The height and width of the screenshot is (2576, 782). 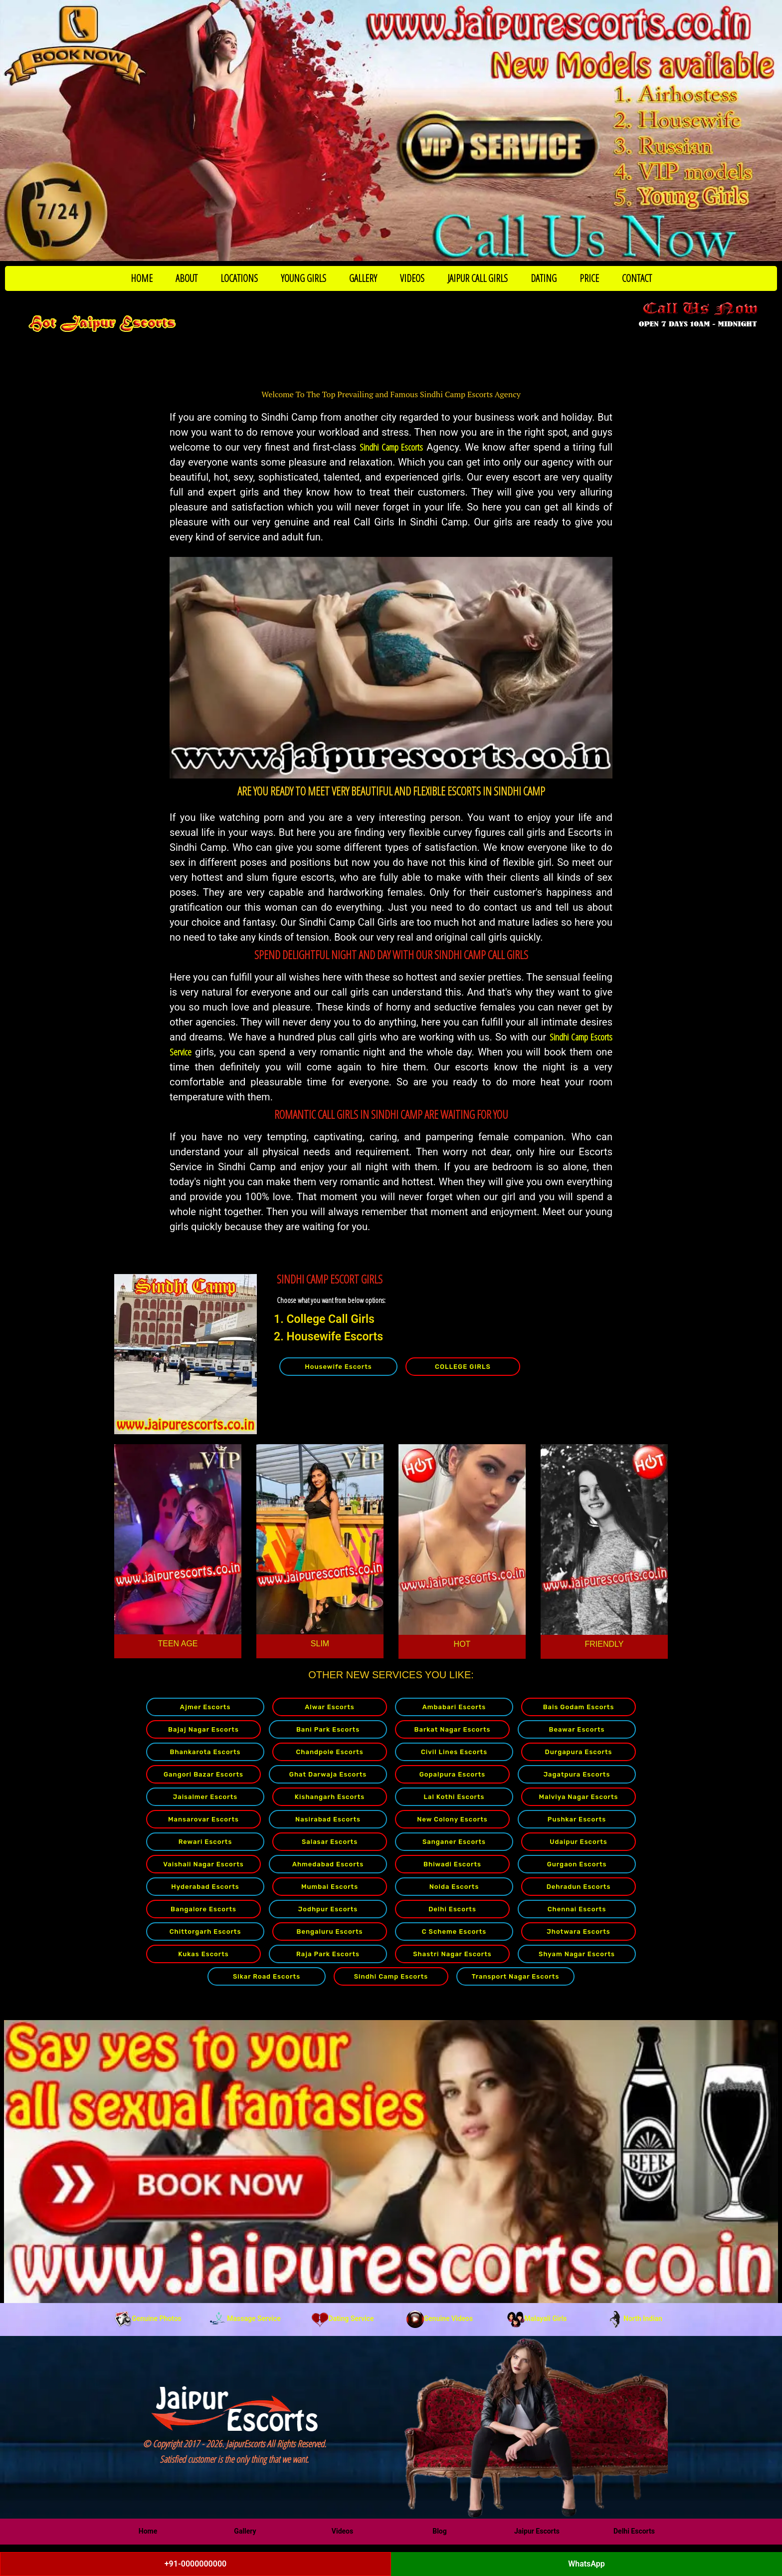 What do you see at coordinates (578, 1841) in the screenshot?
I see `Udaipur Escorts` at bounding box center [578, 1841].